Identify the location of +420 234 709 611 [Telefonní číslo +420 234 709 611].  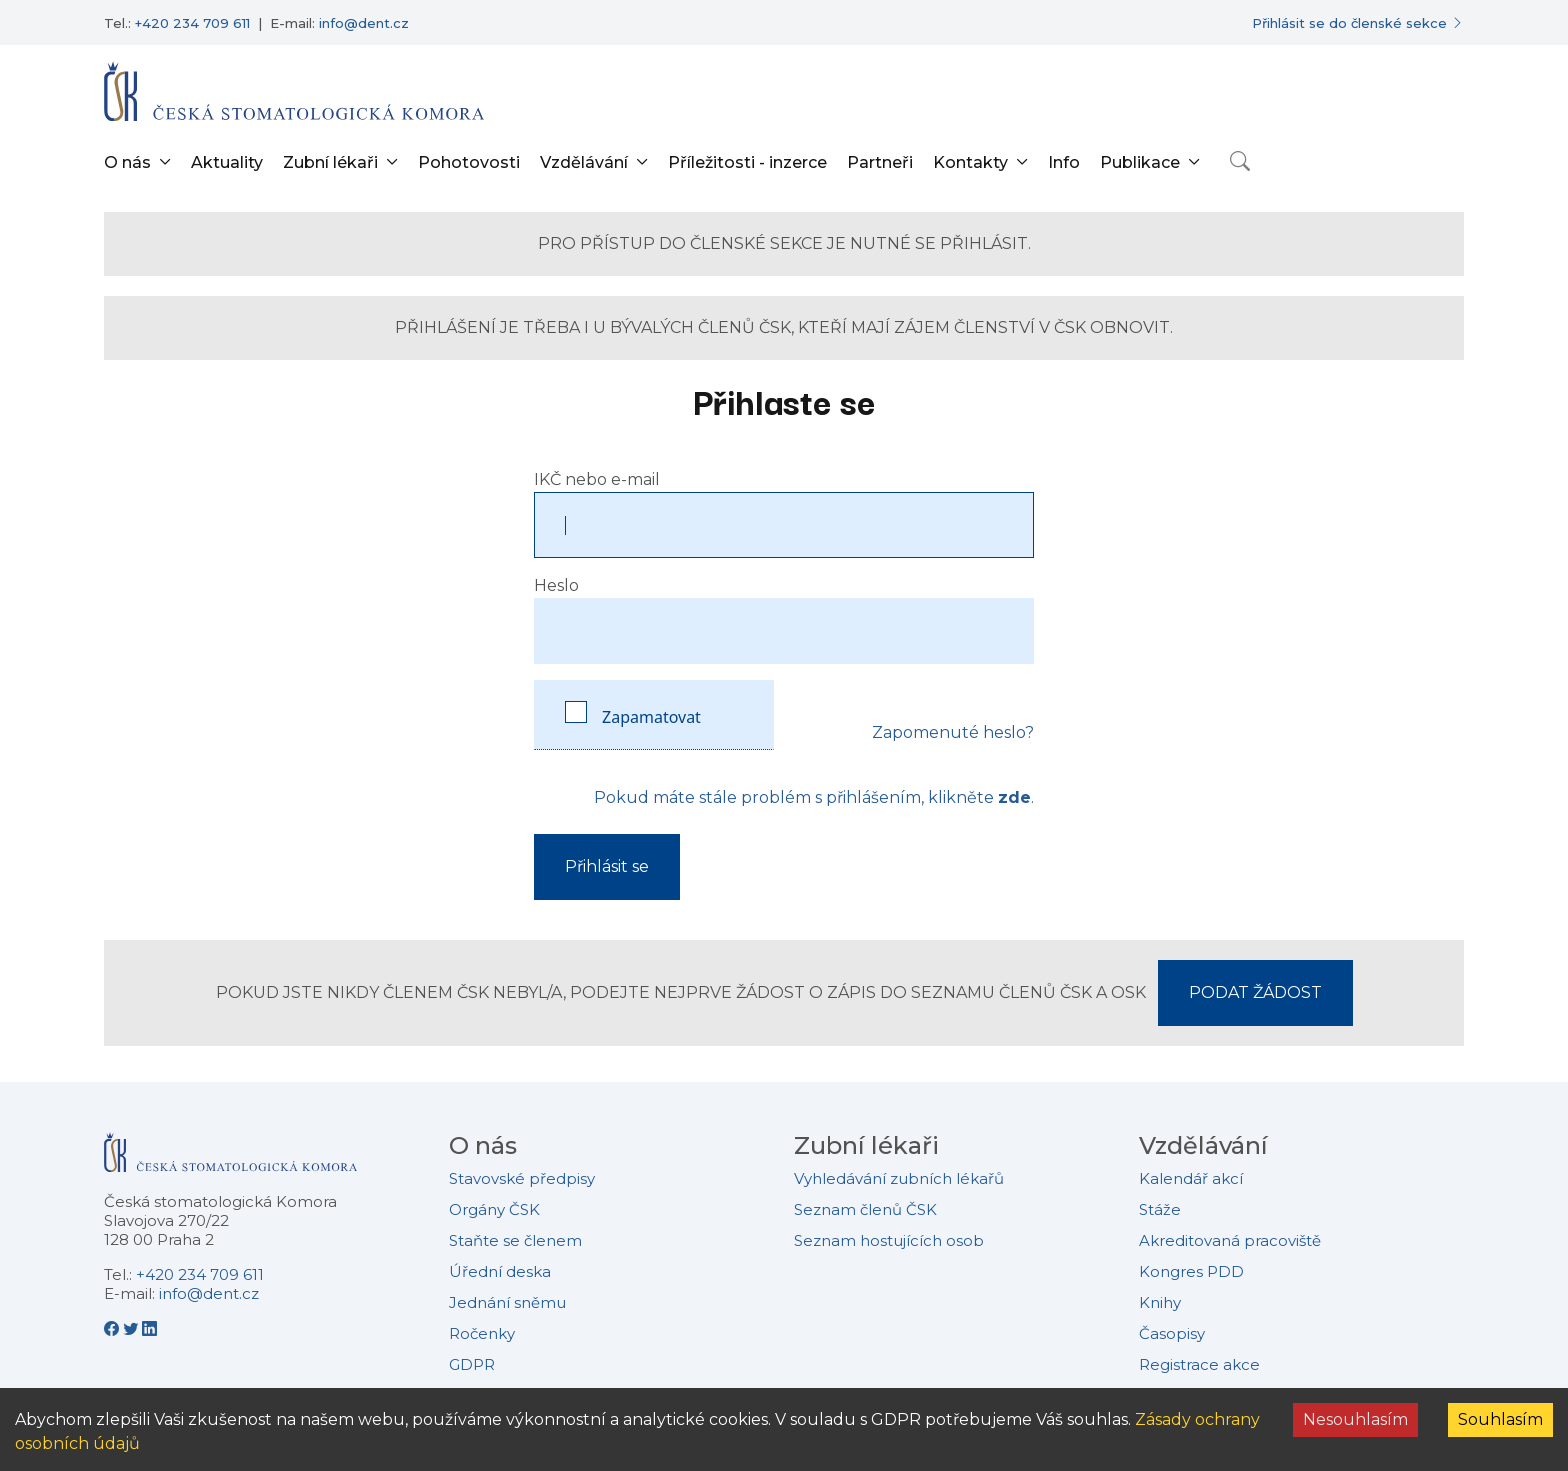
(192, 23).